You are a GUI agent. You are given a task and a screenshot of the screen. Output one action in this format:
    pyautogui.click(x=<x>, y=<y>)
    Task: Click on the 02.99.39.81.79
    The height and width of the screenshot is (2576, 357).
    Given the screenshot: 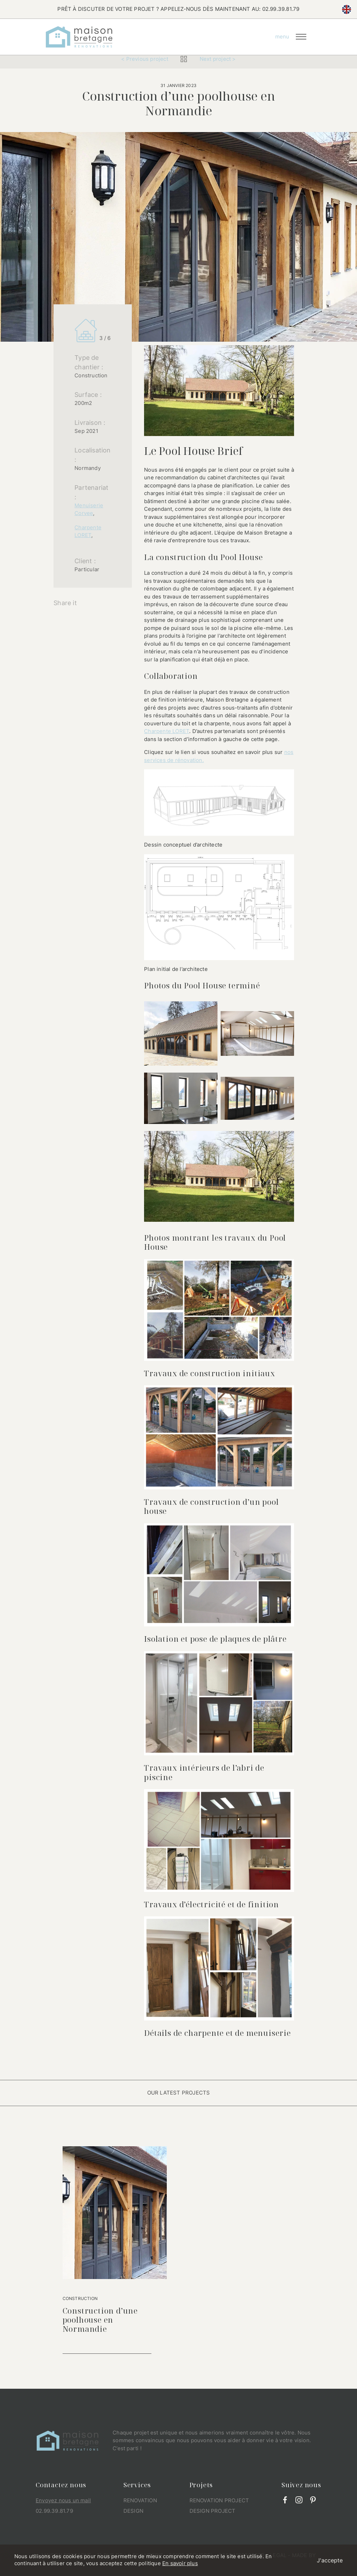 What is the action you would take?
    pyautogui.click(x=281, y=9)
    